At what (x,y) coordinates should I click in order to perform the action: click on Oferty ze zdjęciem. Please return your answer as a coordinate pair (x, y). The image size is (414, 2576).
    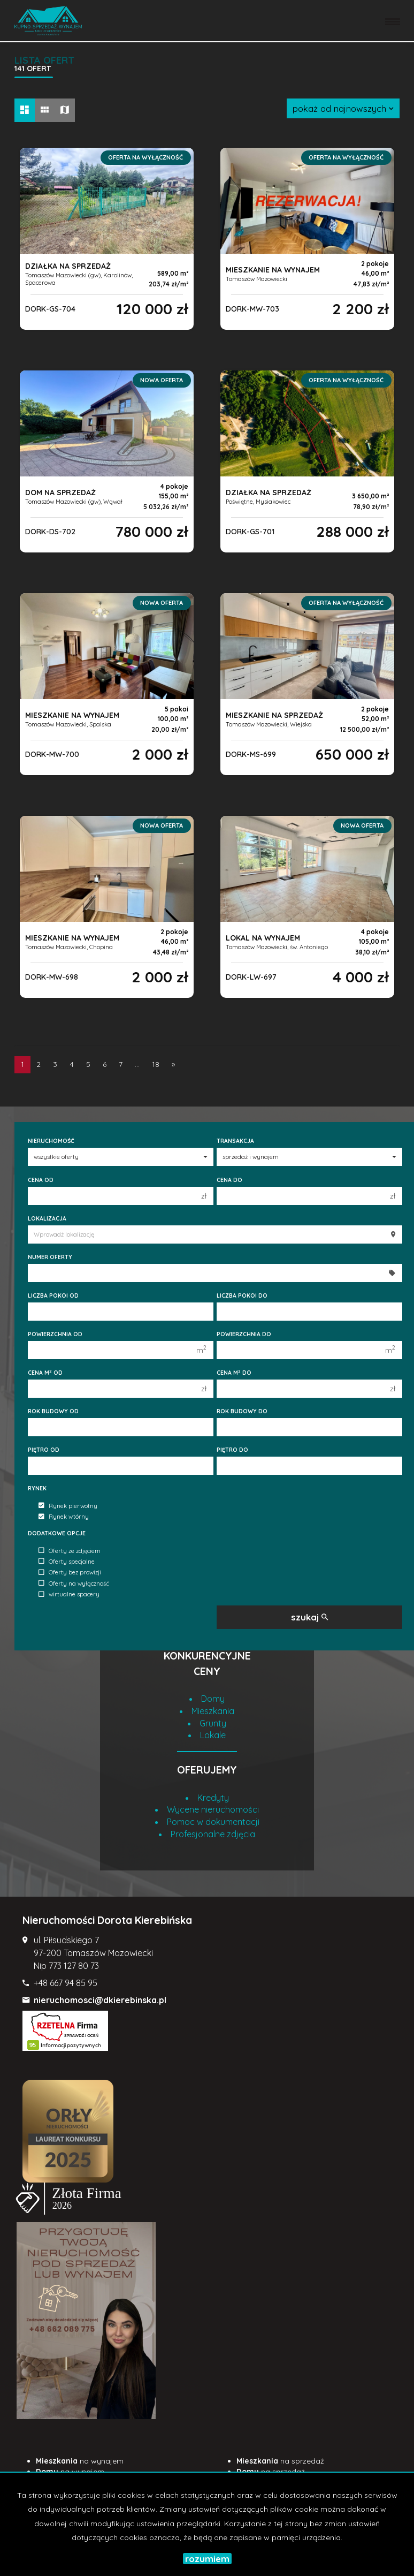
    Looking at the image, I should click on (70, 1551).